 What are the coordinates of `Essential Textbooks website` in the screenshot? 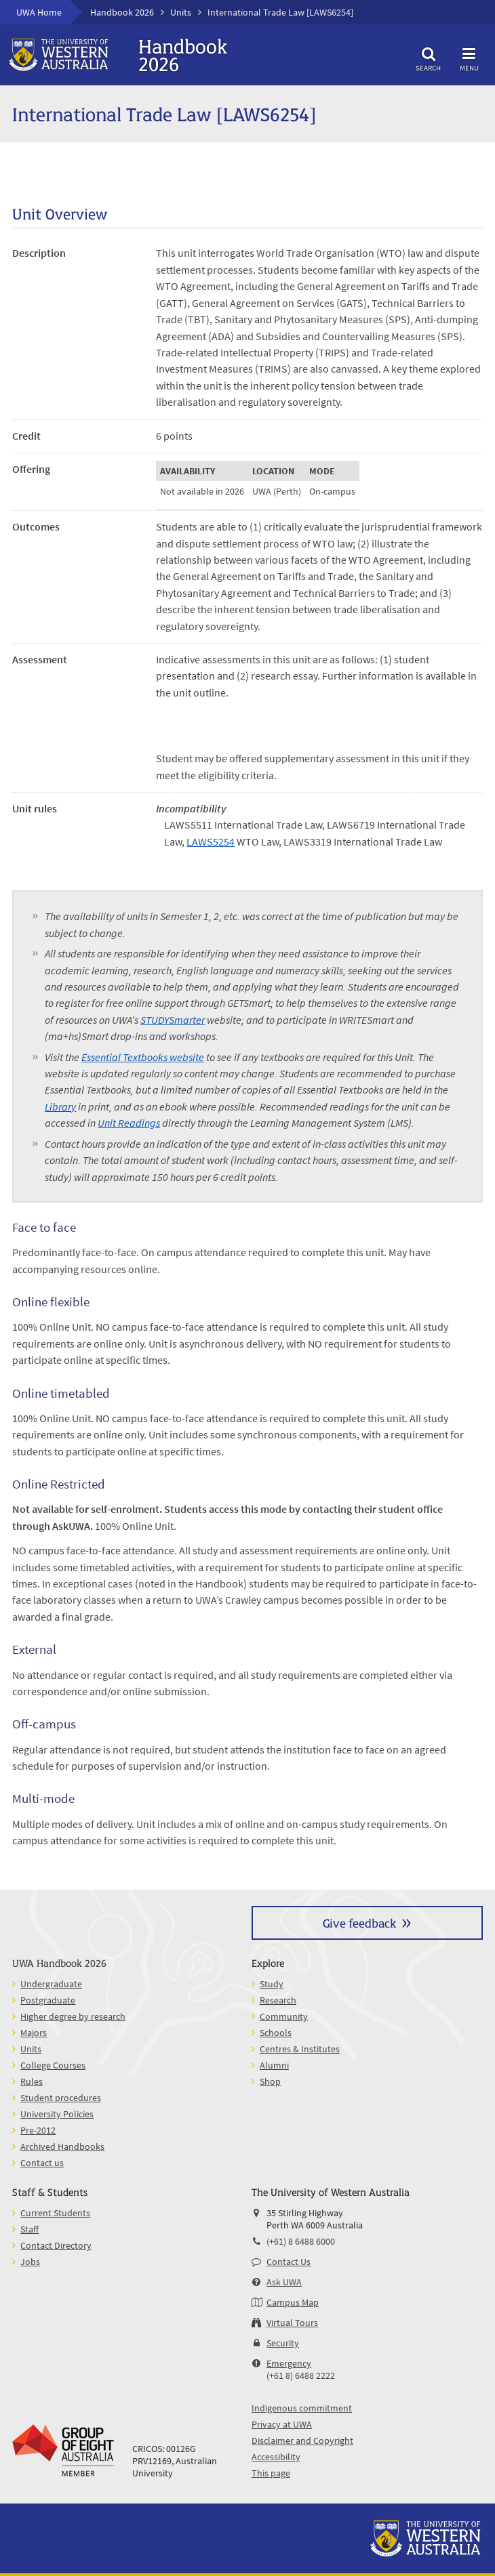 It's located at (142, 1057).